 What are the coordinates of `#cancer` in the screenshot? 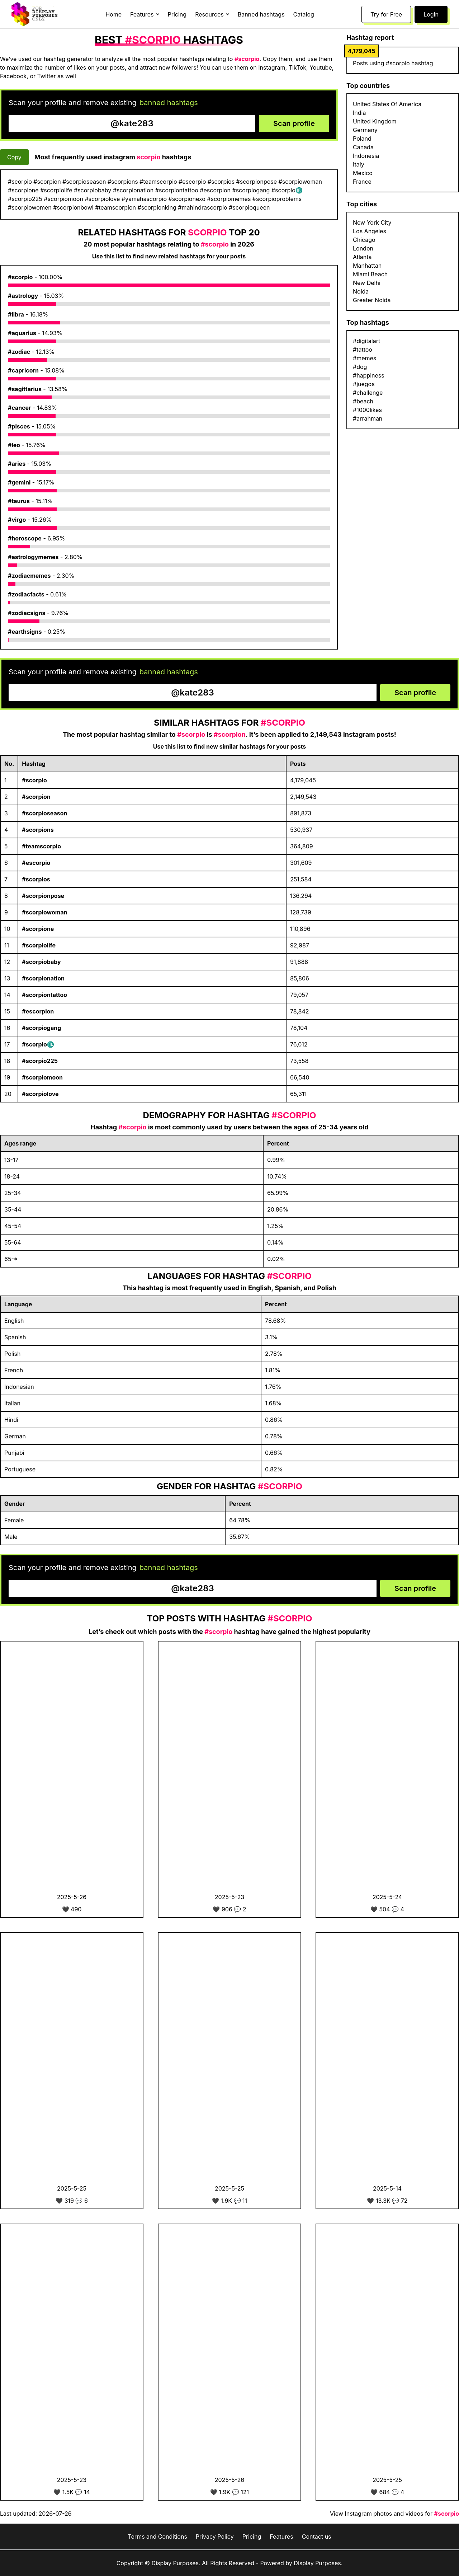 It's located at (19, 407).